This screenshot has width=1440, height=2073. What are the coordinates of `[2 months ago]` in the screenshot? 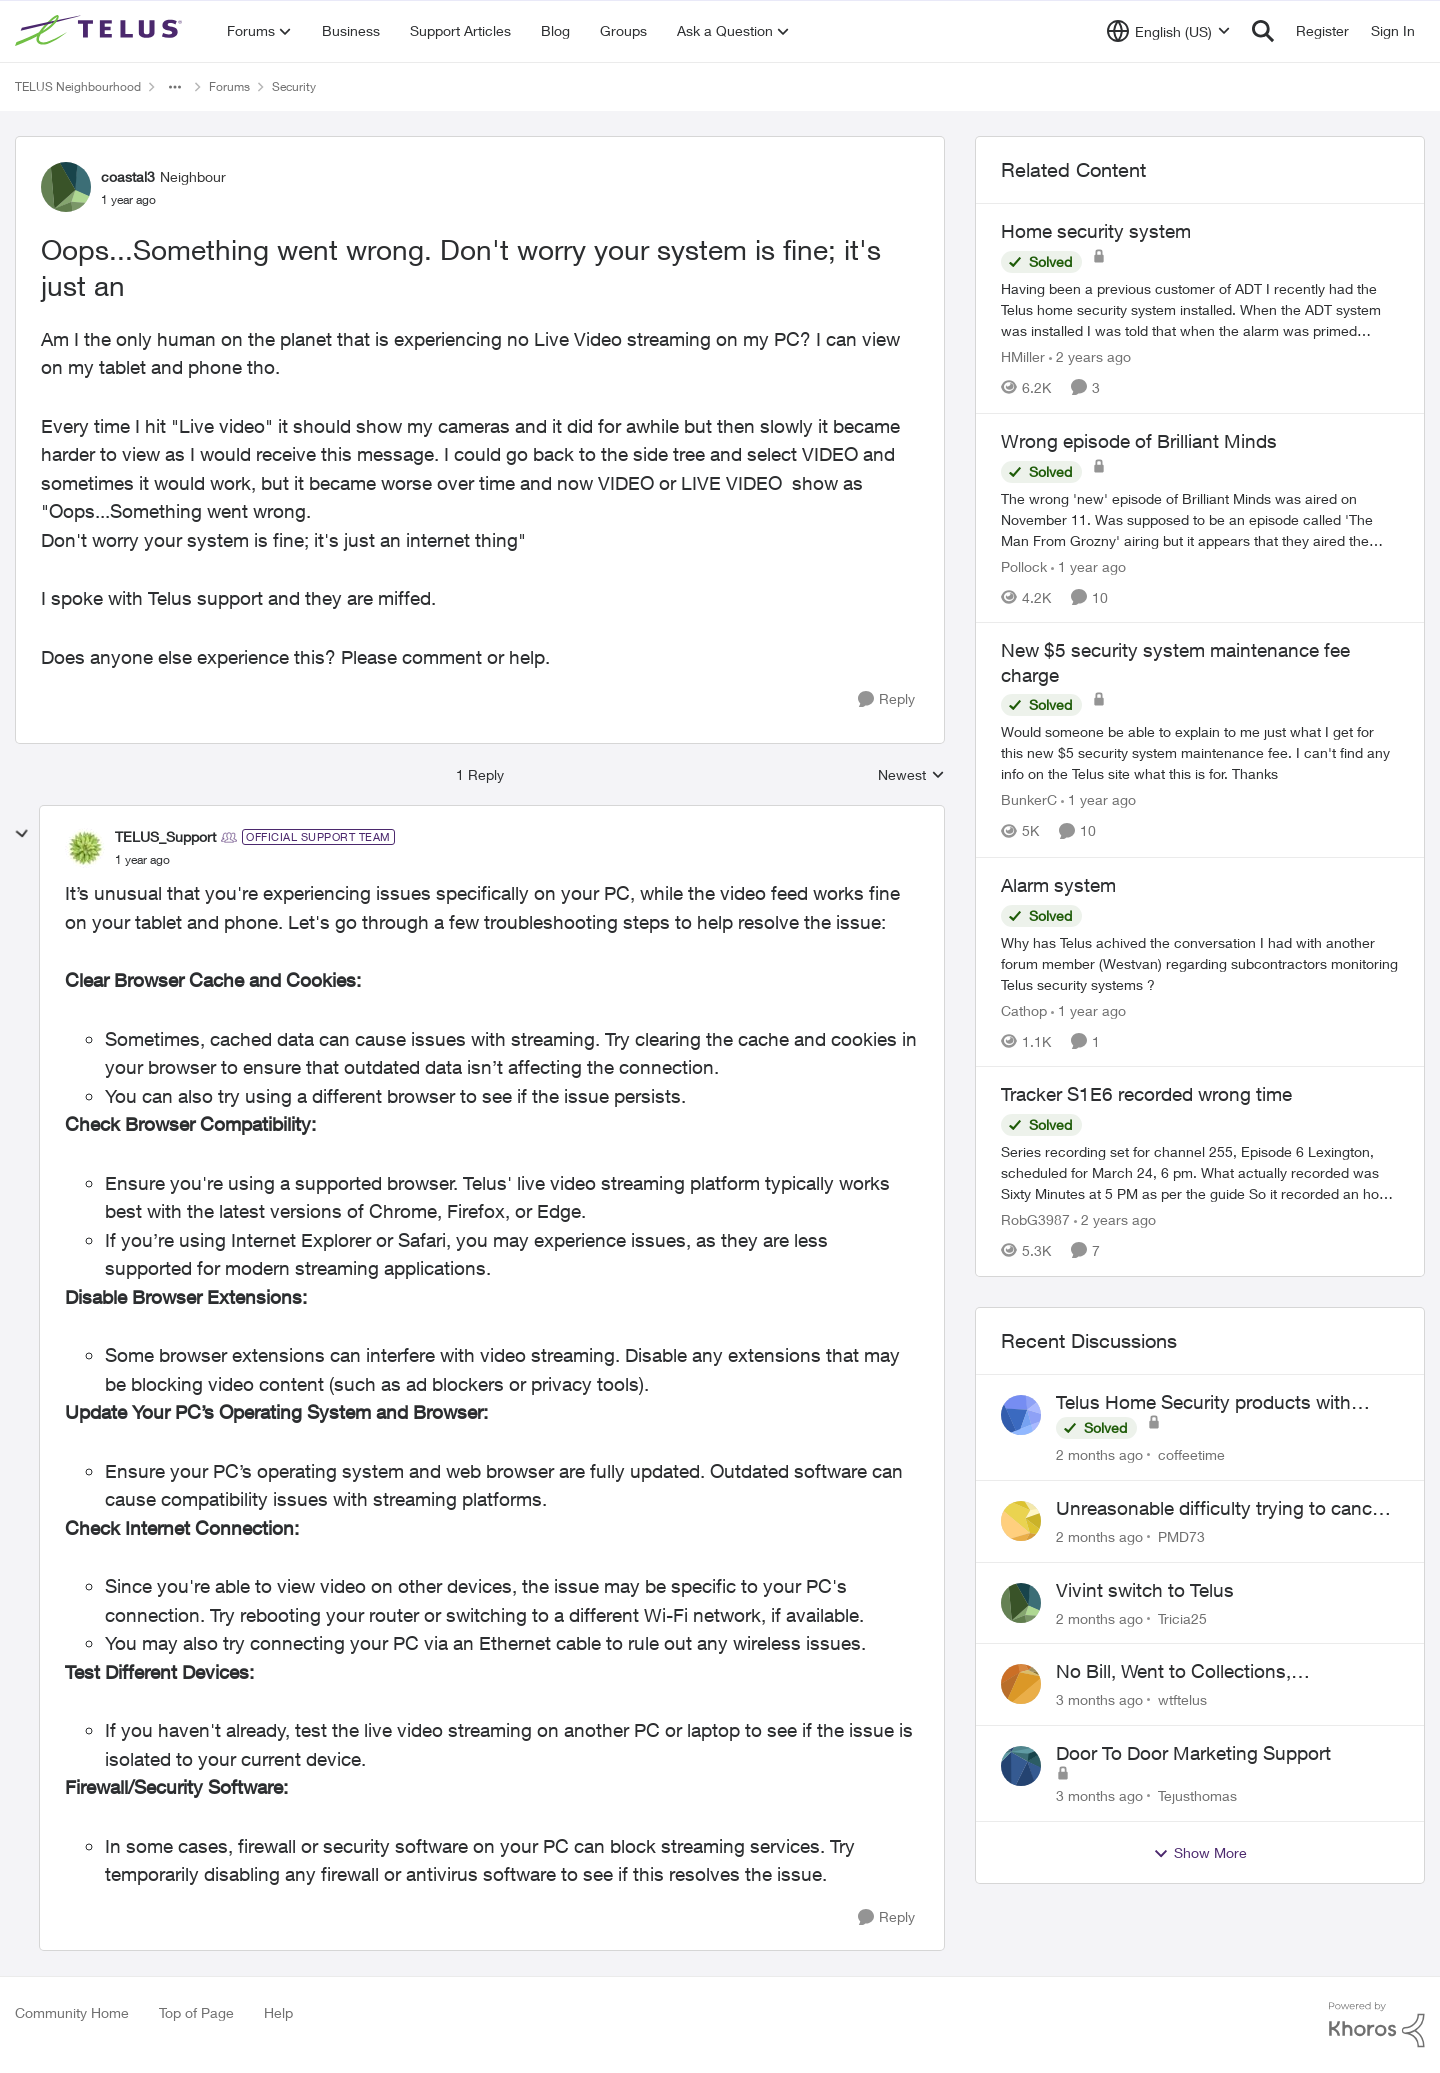 It's located at (1099, 1454).